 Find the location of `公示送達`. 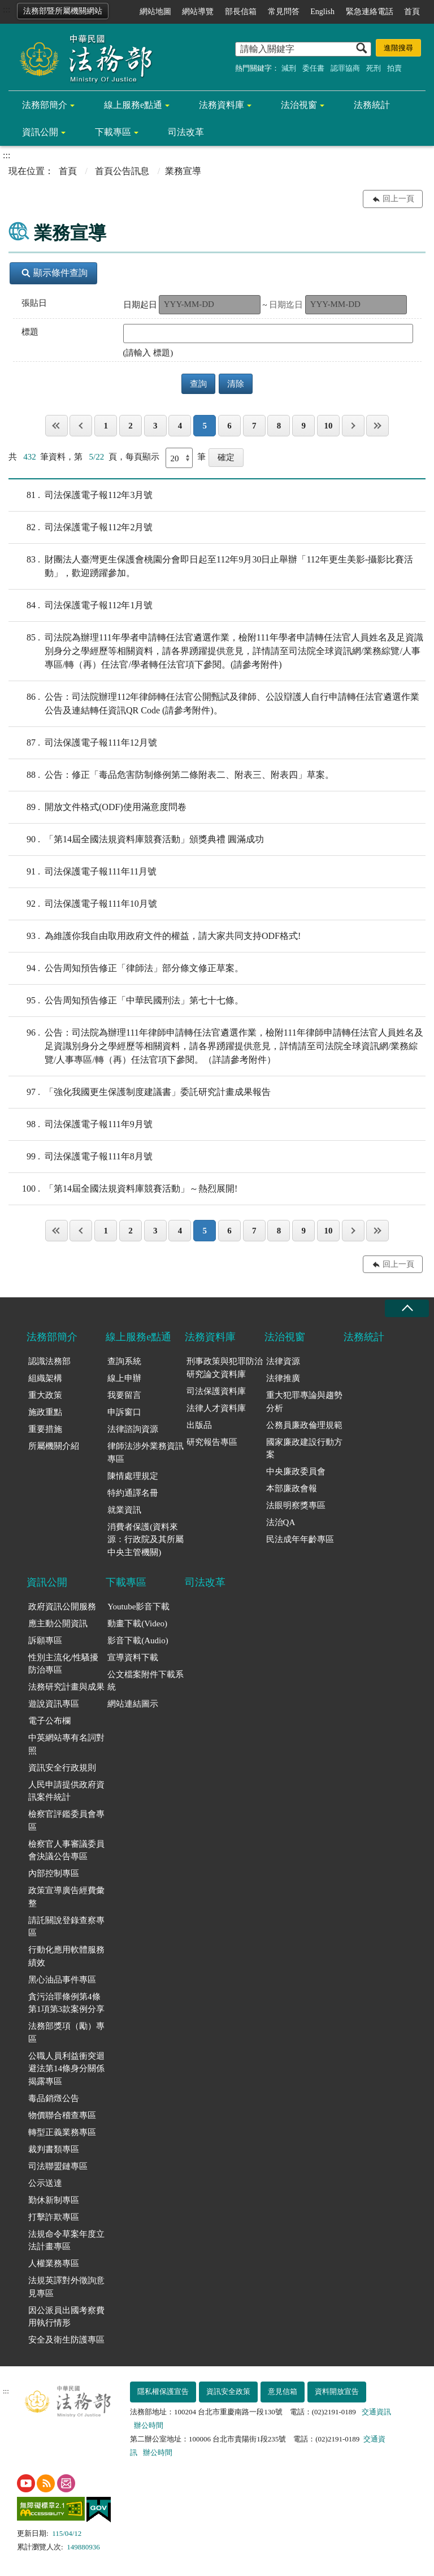

公示送達 is located at coordinates (45, 2183).